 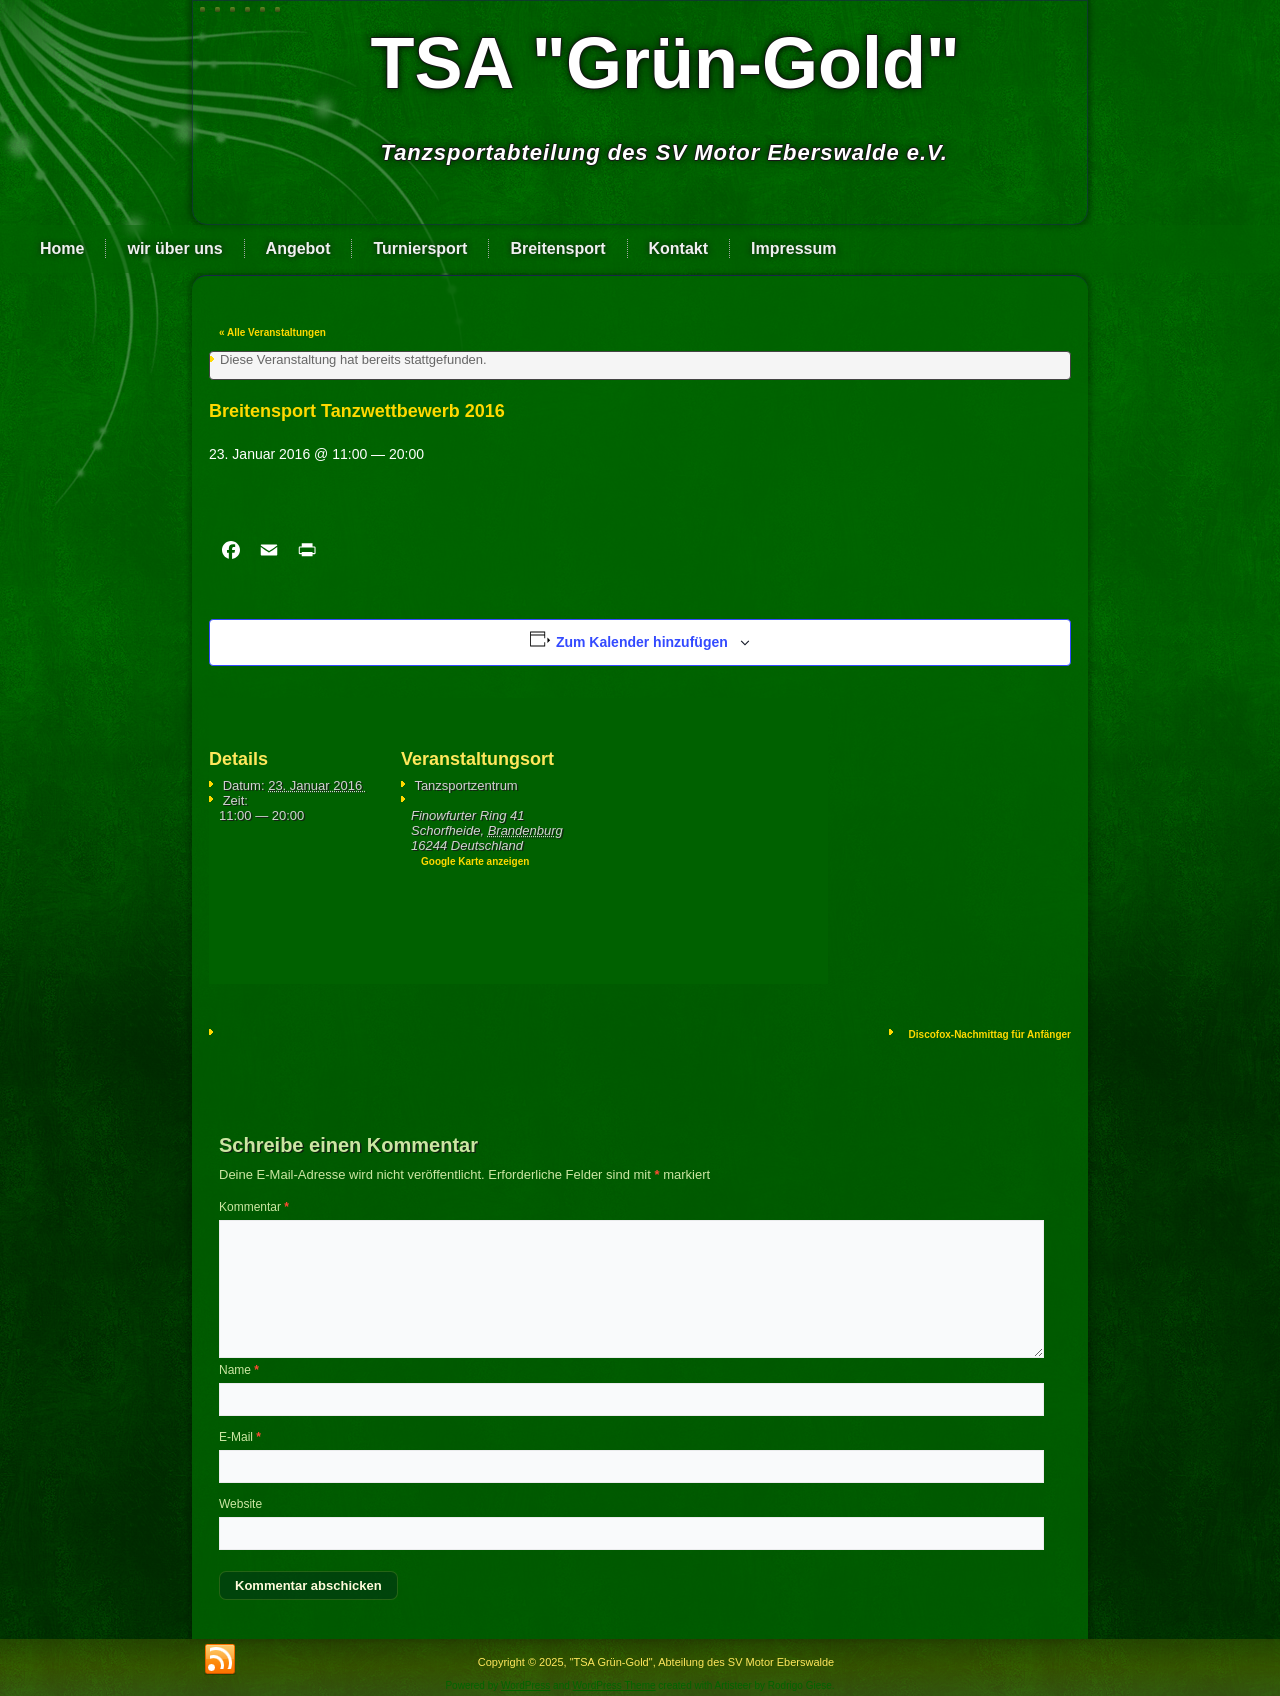 I want to click on Disco­fox-Nach­mit­tag für Anfän­ger, so click(x=990, y=1034).